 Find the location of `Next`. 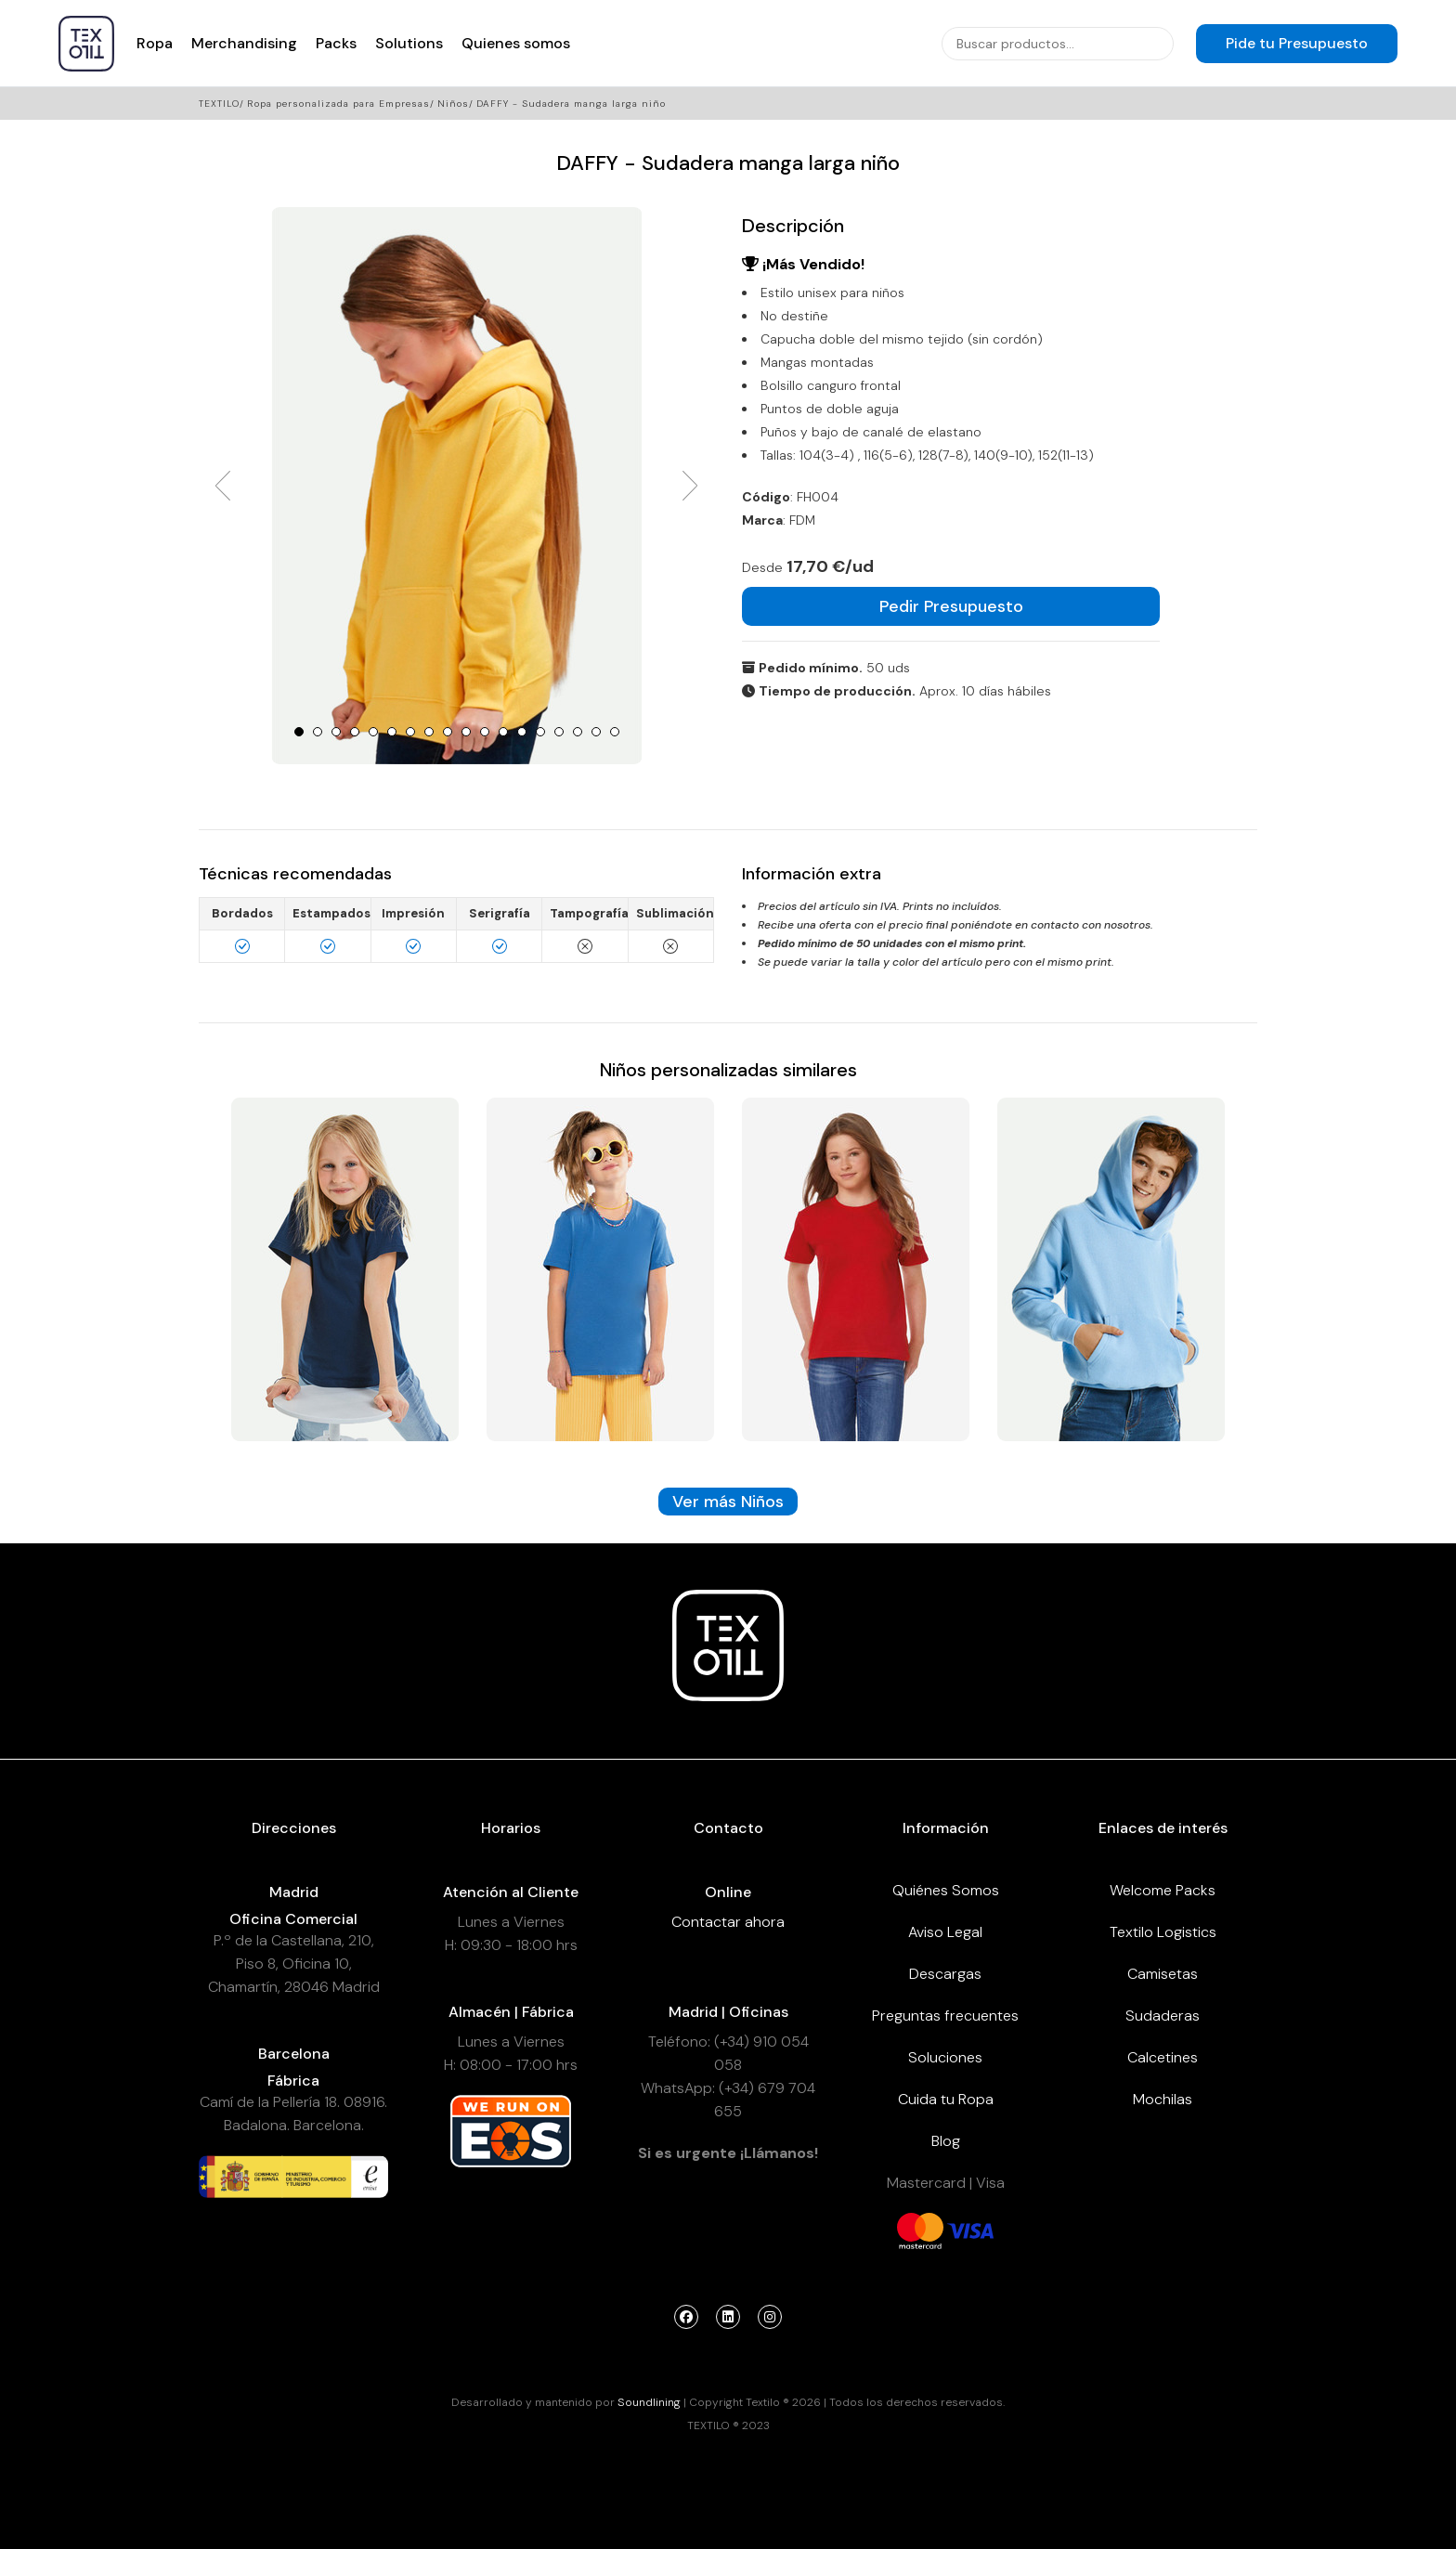

Next is located at coordinates (690, 486).